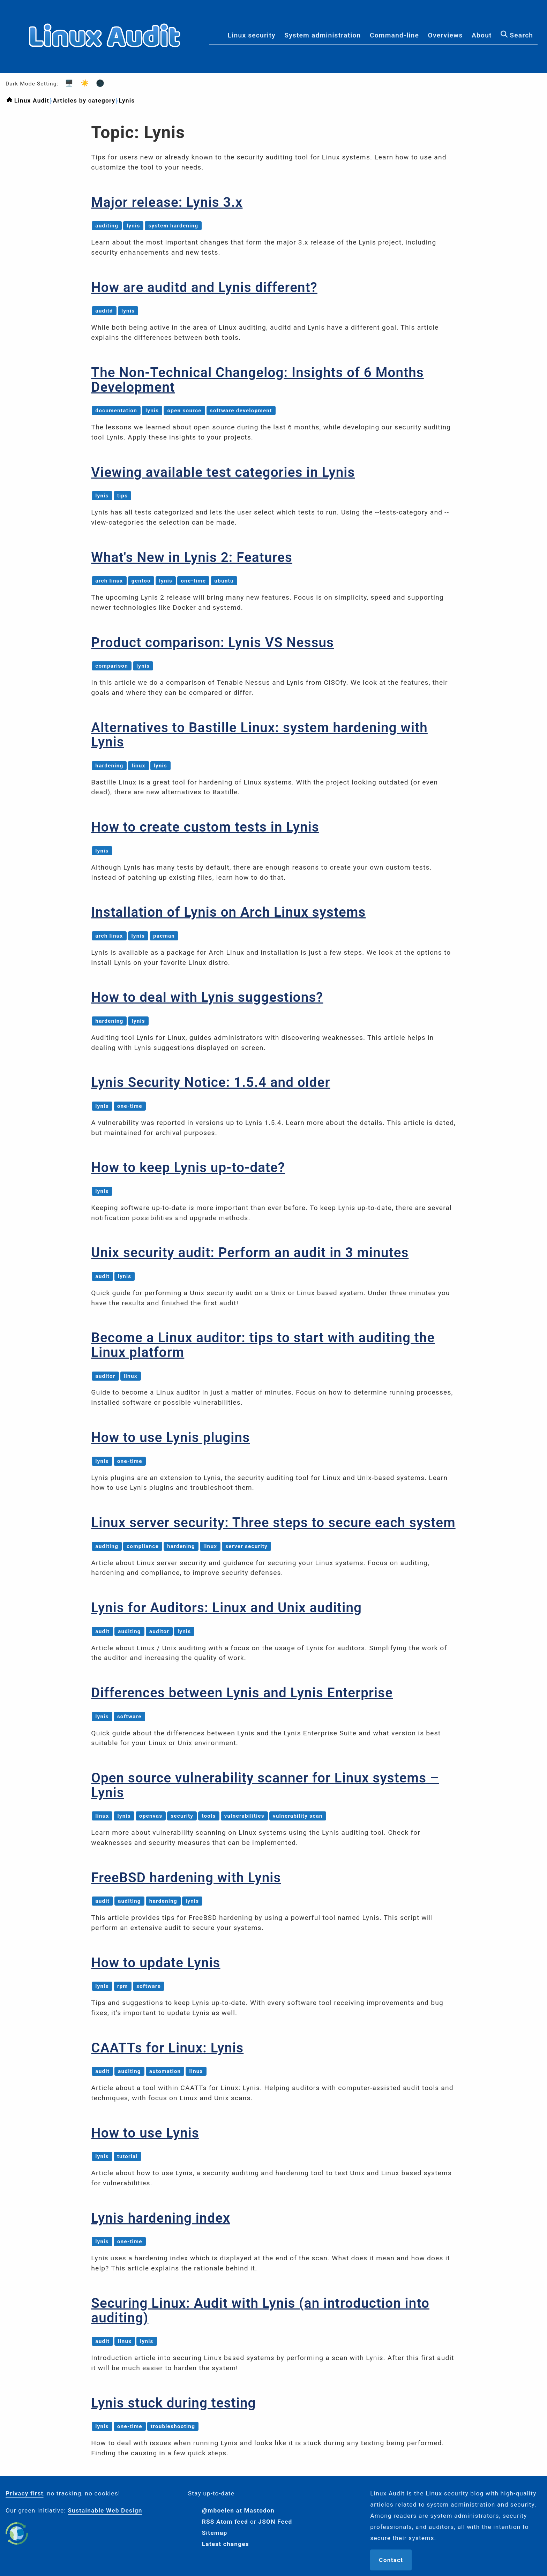 The width and height of the screenshot is (547, 2576). Describe the element at coordinates (186, 1877) in the screenshot. I see `FreeBSD hardening with Lynis` at that location.